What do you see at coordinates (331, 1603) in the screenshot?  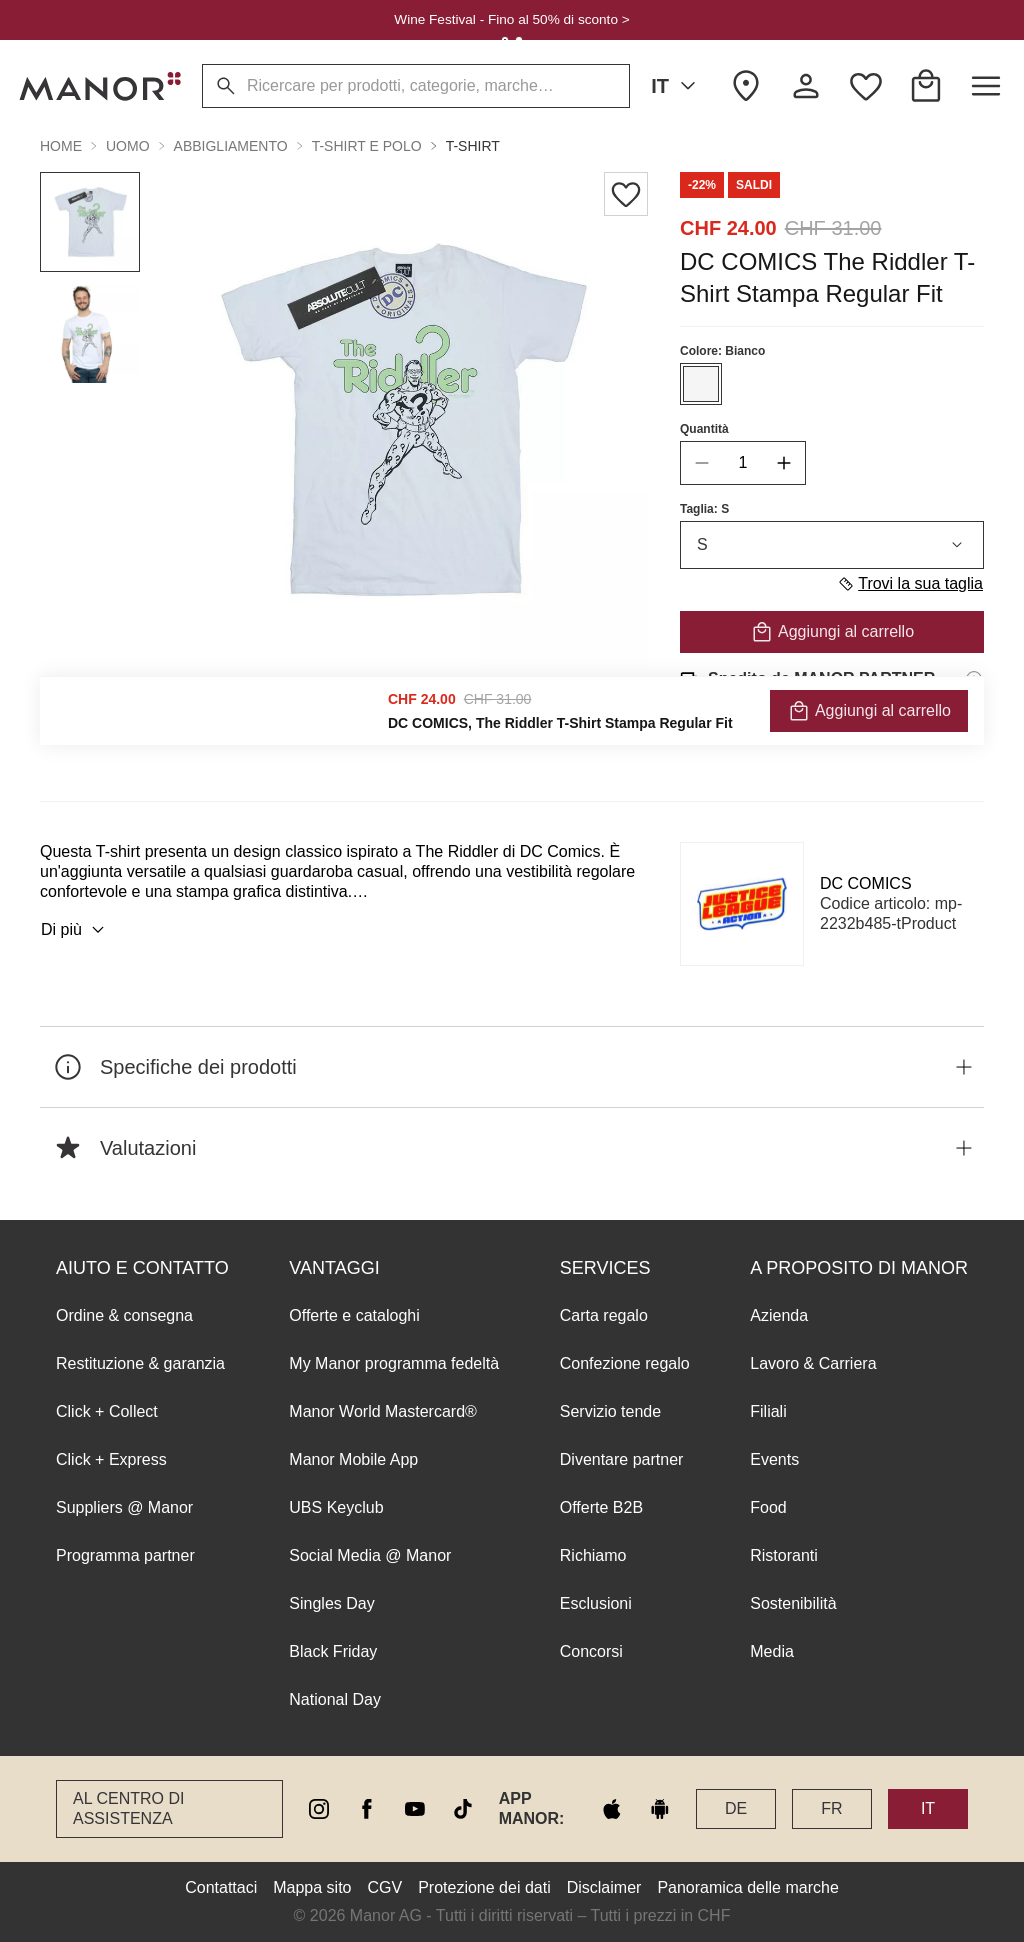 I see `Singles Day` at bounding box center [331, 1603].